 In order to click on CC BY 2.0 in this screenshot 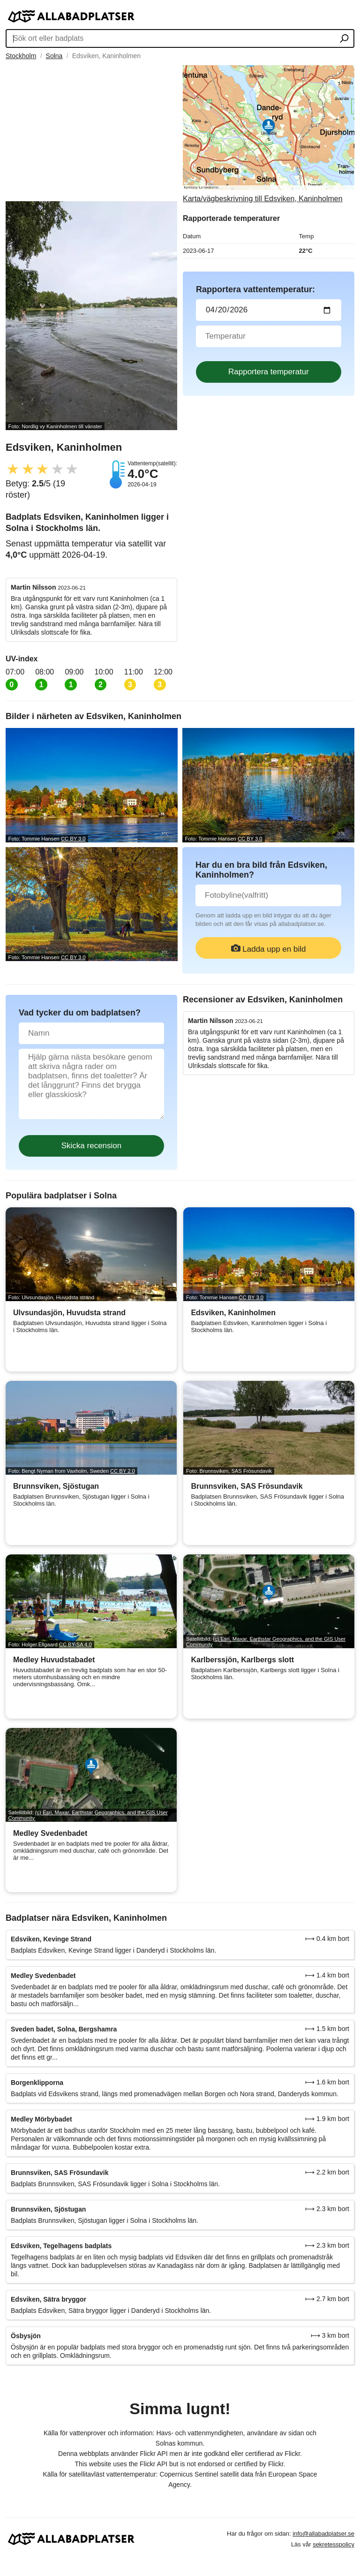, I will do `click(122, 1471)`.